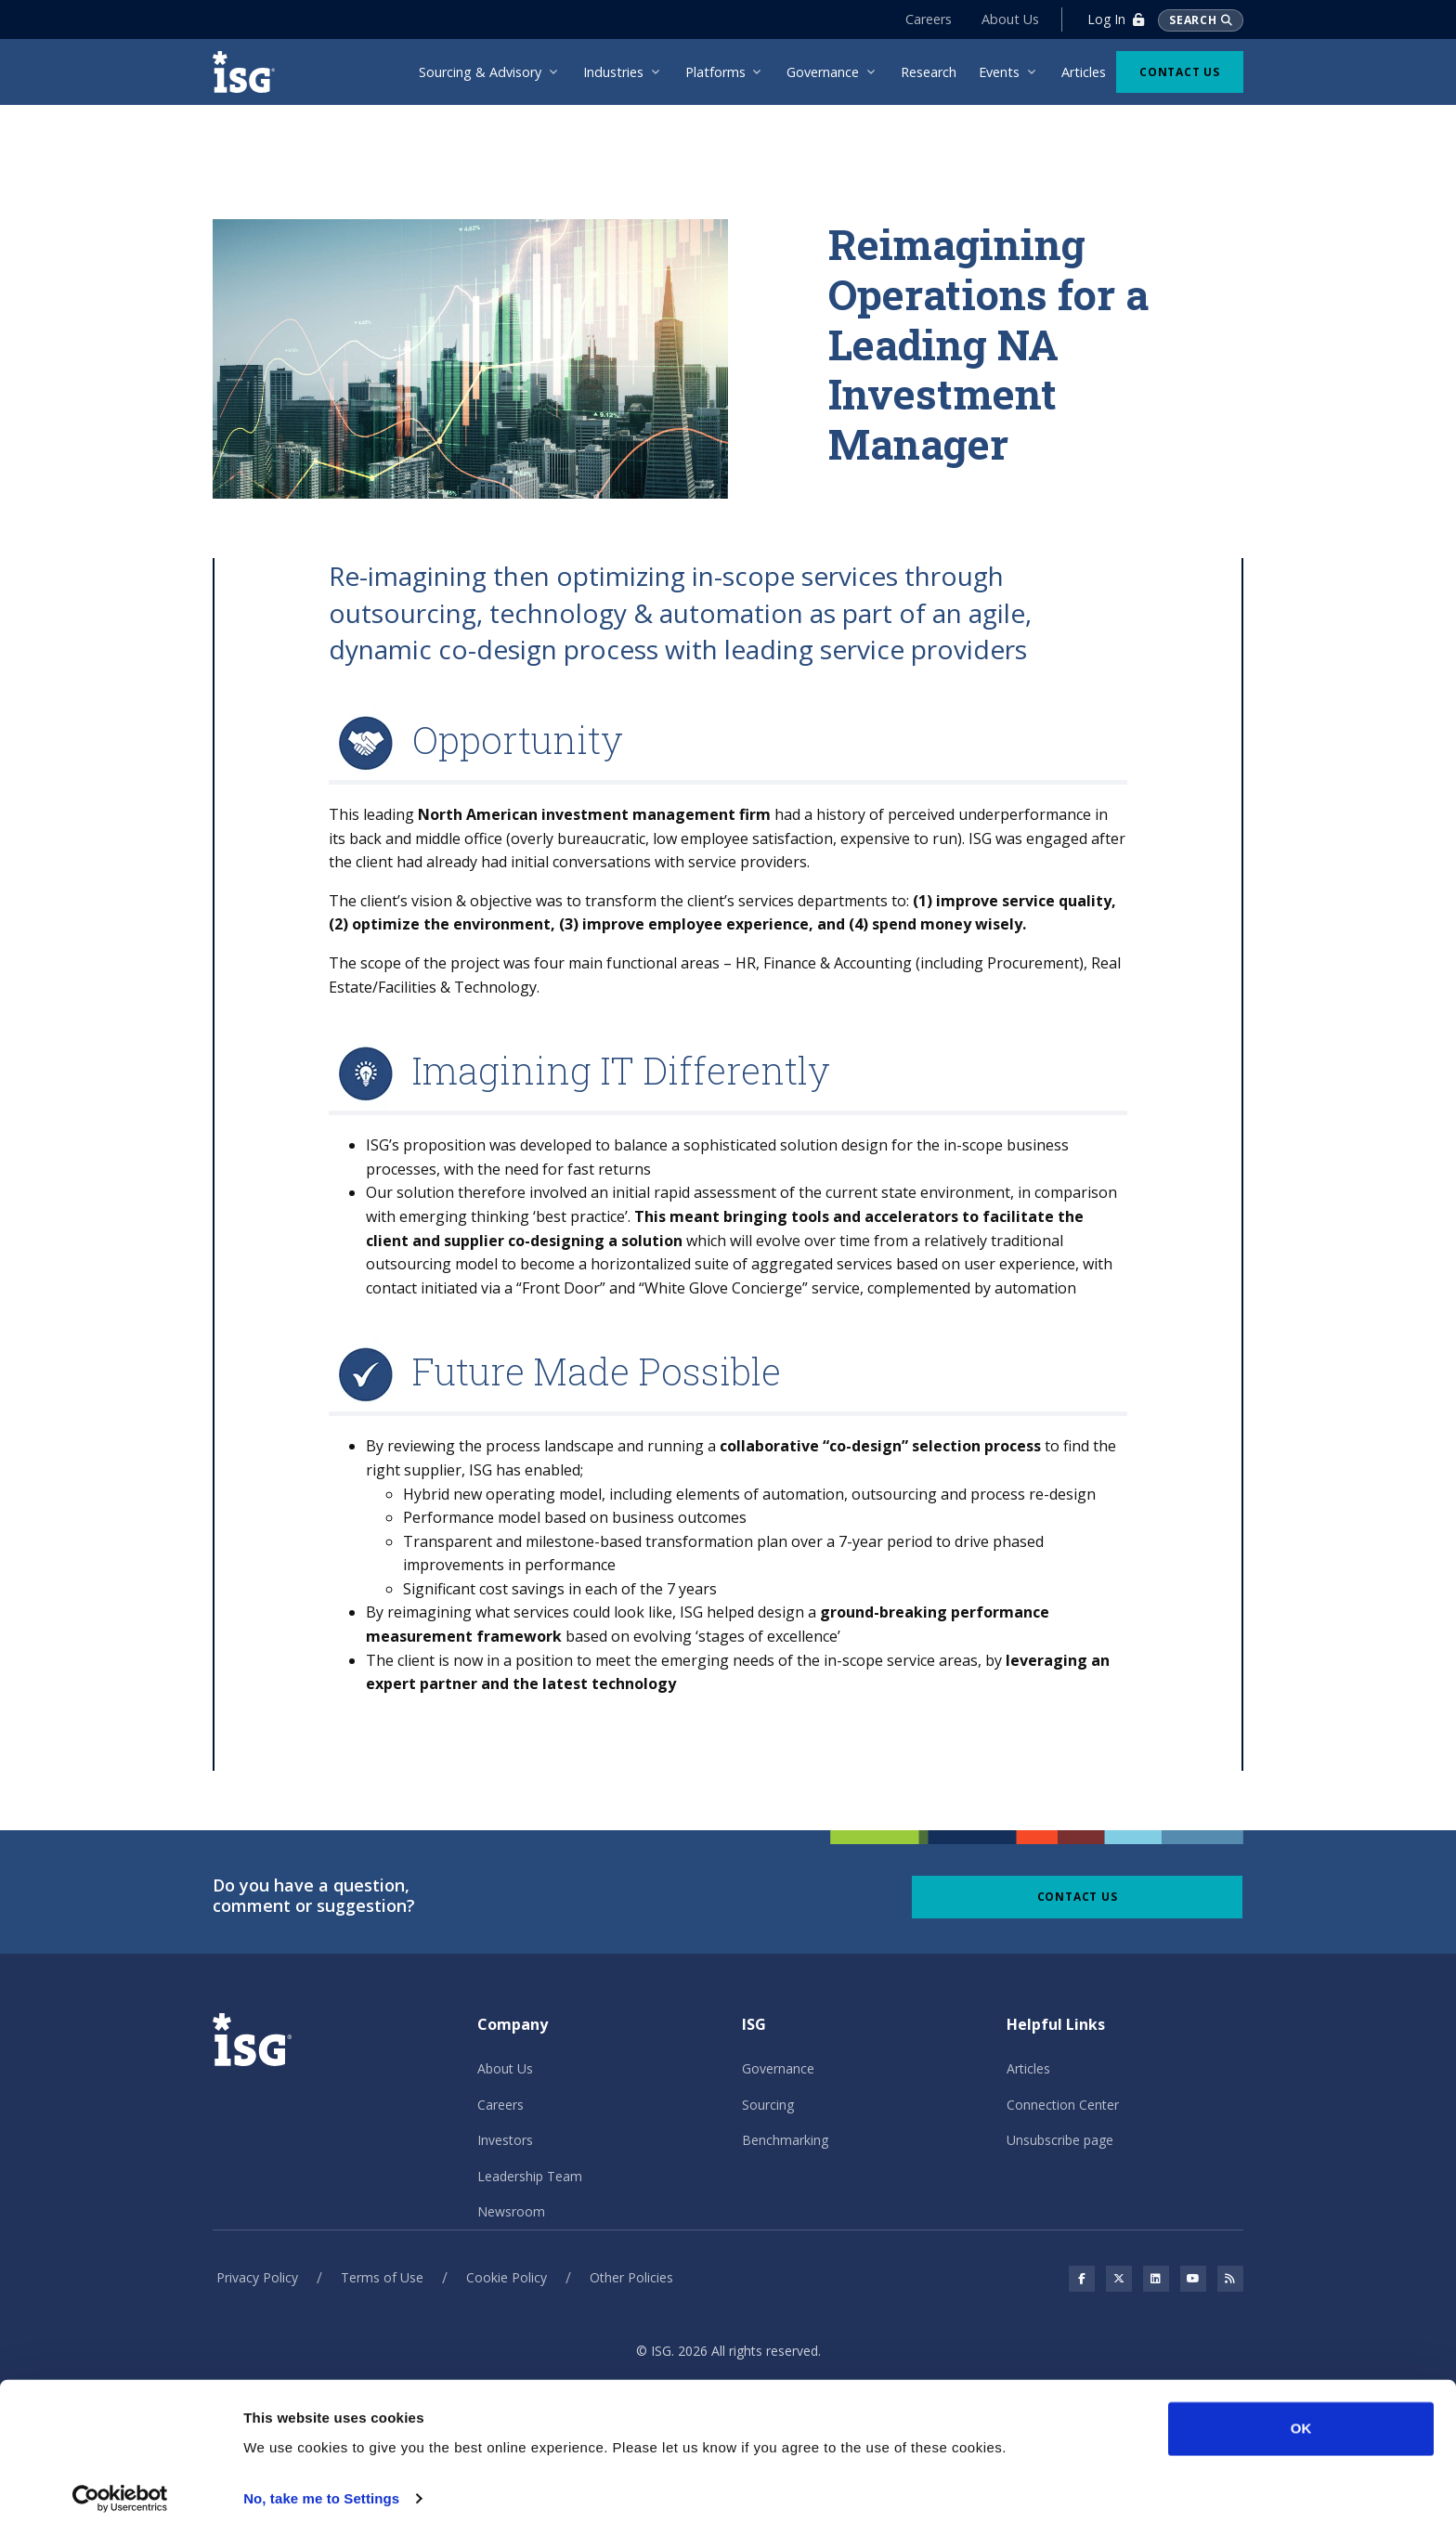 This screenshot has width=1456, height=2522. I want to click on About Us, so click(1009, 19).